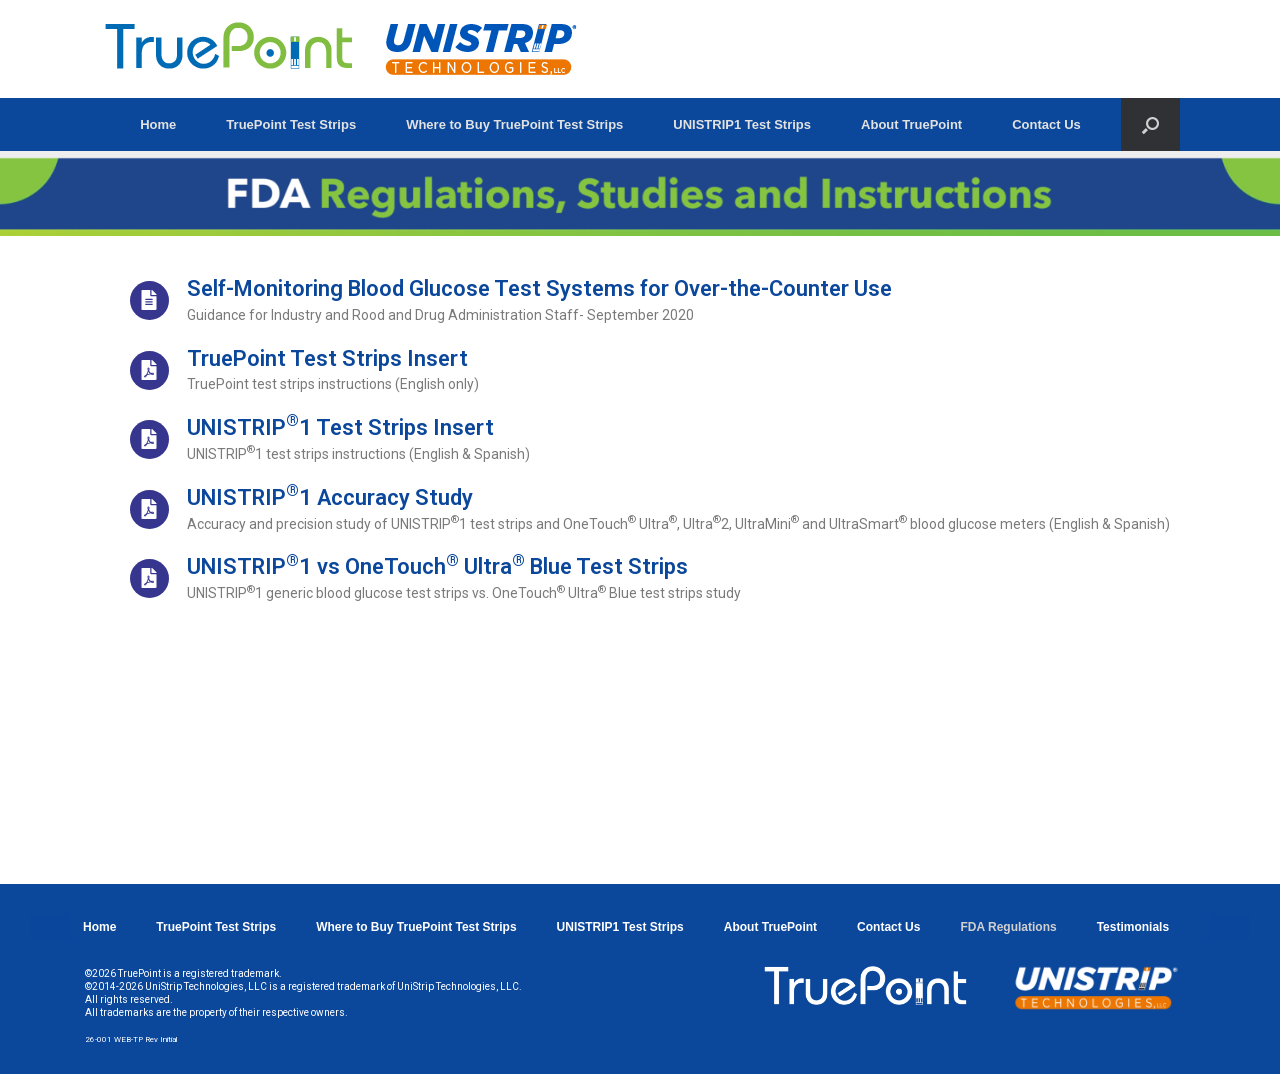  Describe the element at coordinates (330, 497) in the screenshot. I see `UNISTRIP1 Accuracy Study` at that location.